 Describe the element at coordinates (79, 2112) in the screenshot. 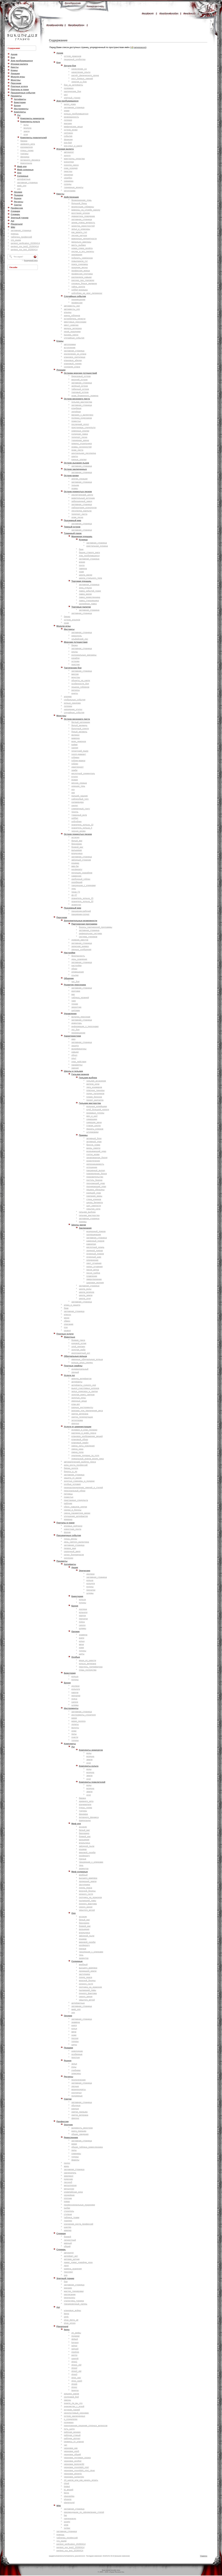

I see `свитки_призыва` at that location.